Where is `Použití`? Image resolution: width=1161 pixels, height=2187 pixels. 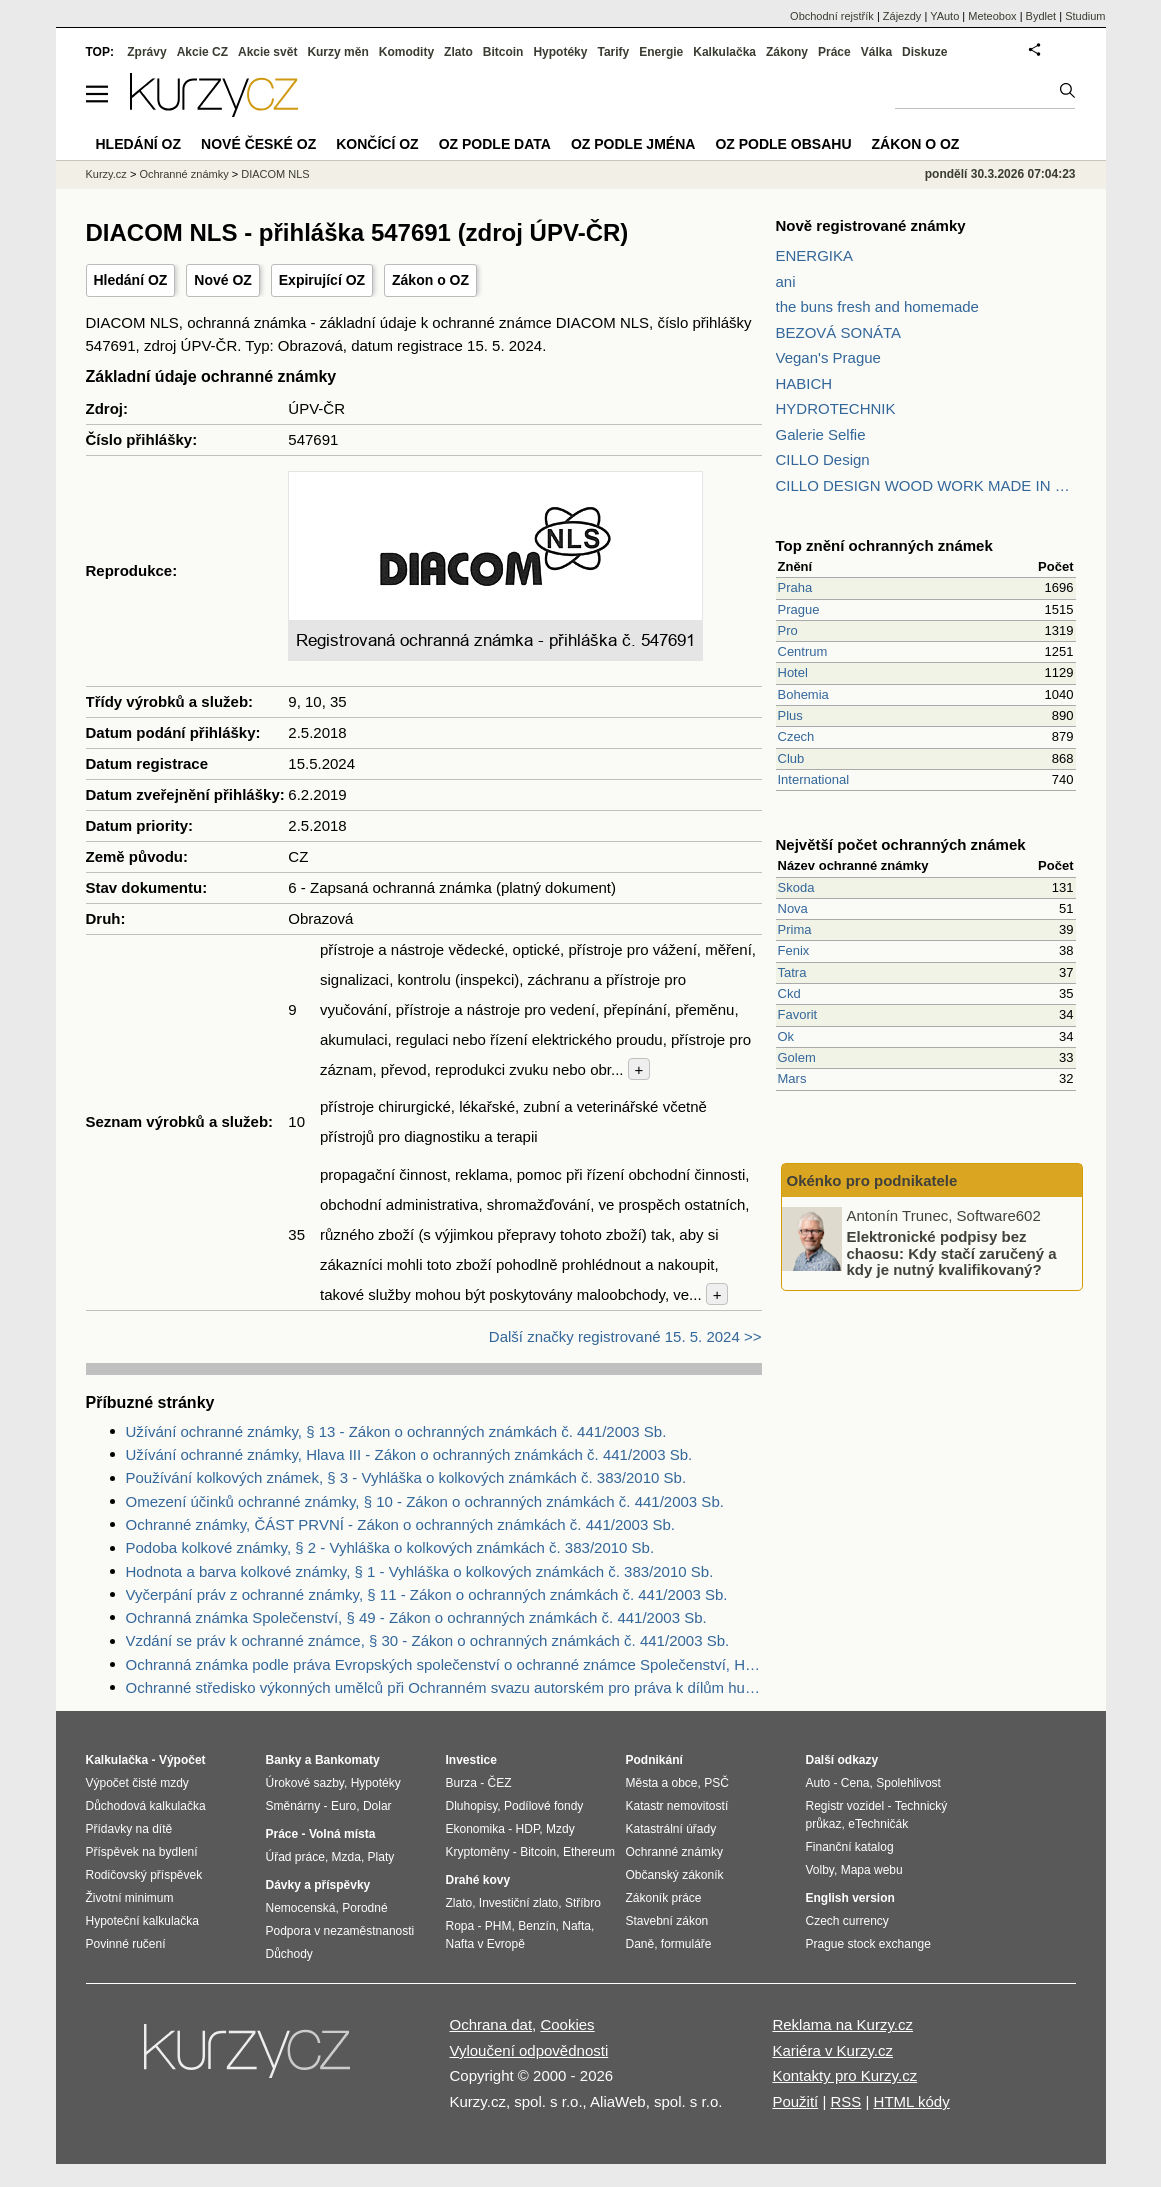
Použití is located at coordinates (795, 2101).